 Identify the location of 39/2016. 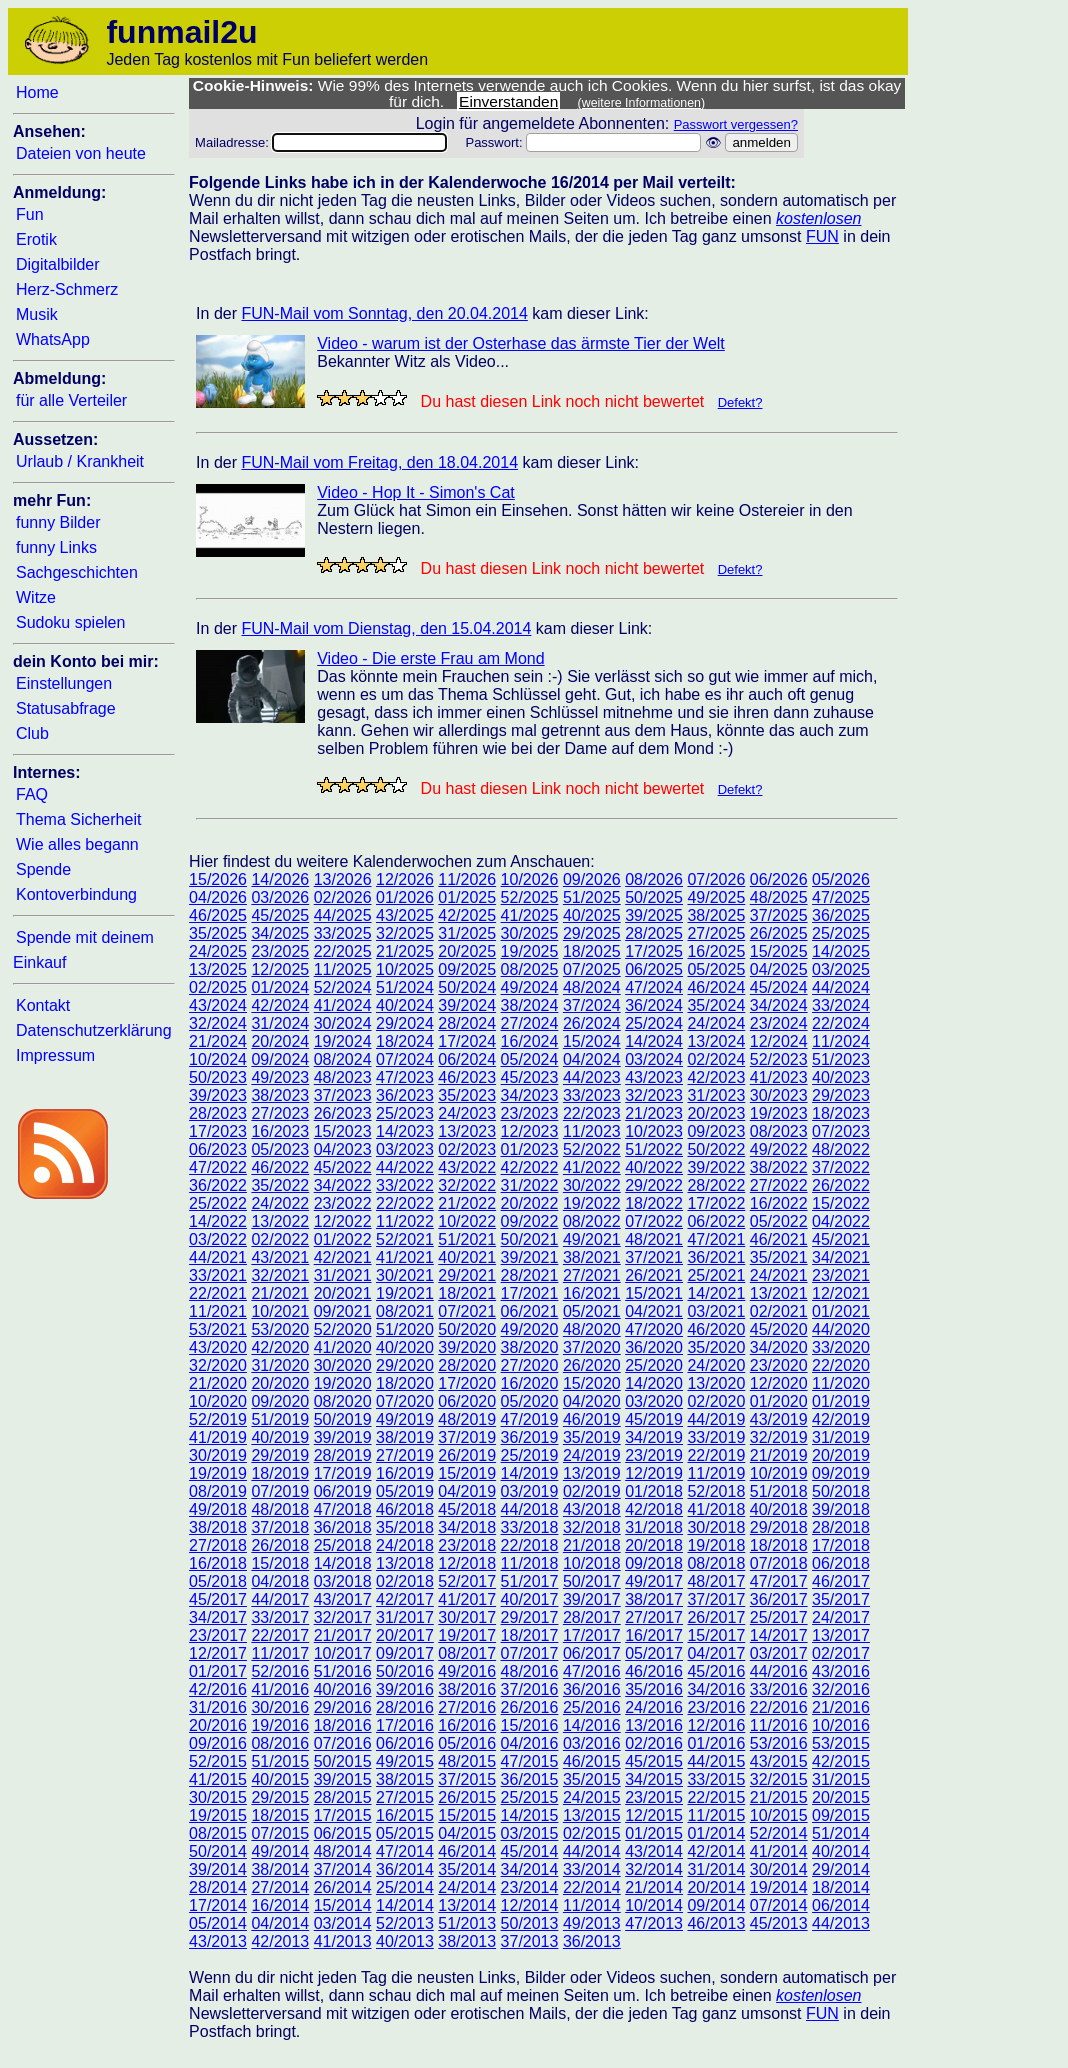
(405, 1689).